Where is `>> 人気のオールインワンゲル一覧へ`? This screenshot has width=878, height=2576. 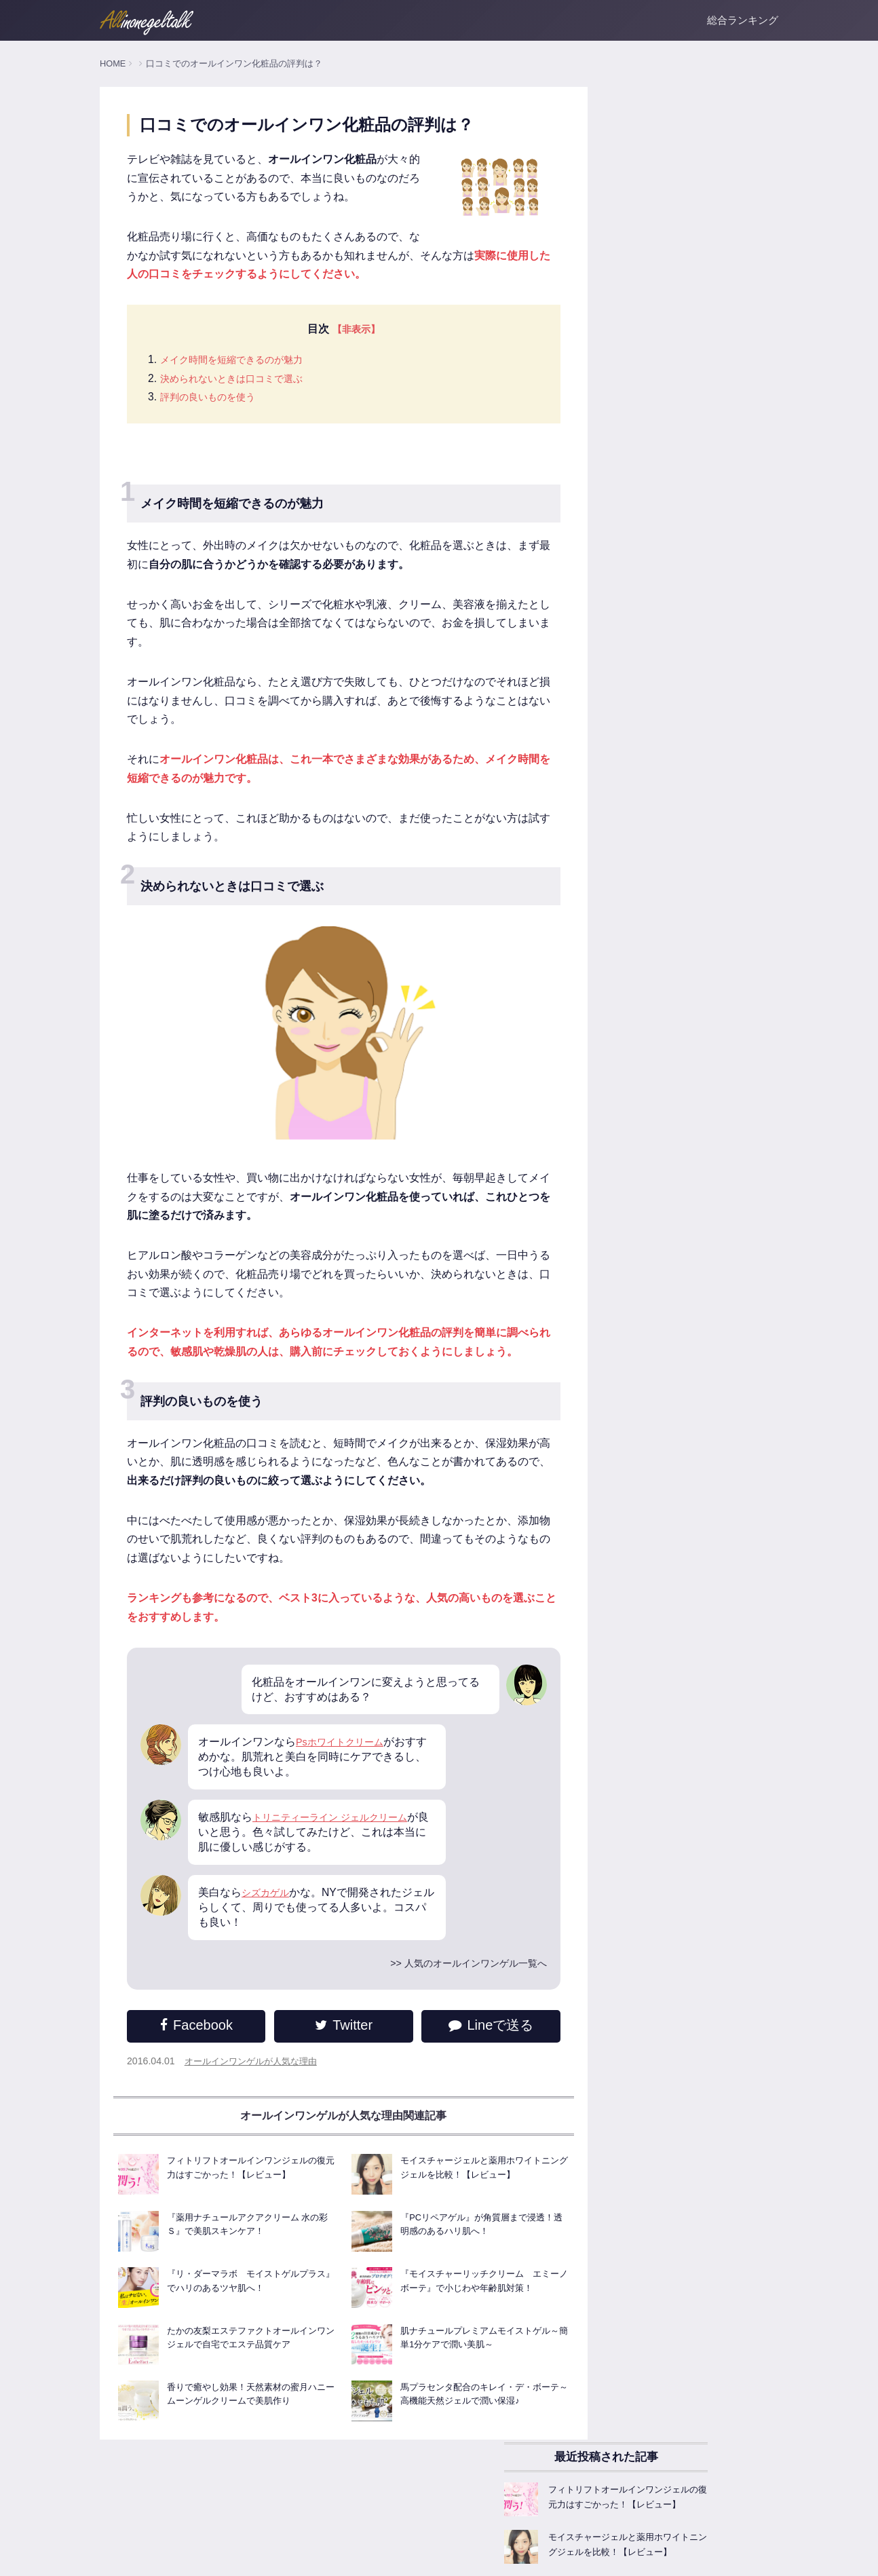
>> 人気のオールインワンゲル一覧へ is located at coordinates (424, 2007).